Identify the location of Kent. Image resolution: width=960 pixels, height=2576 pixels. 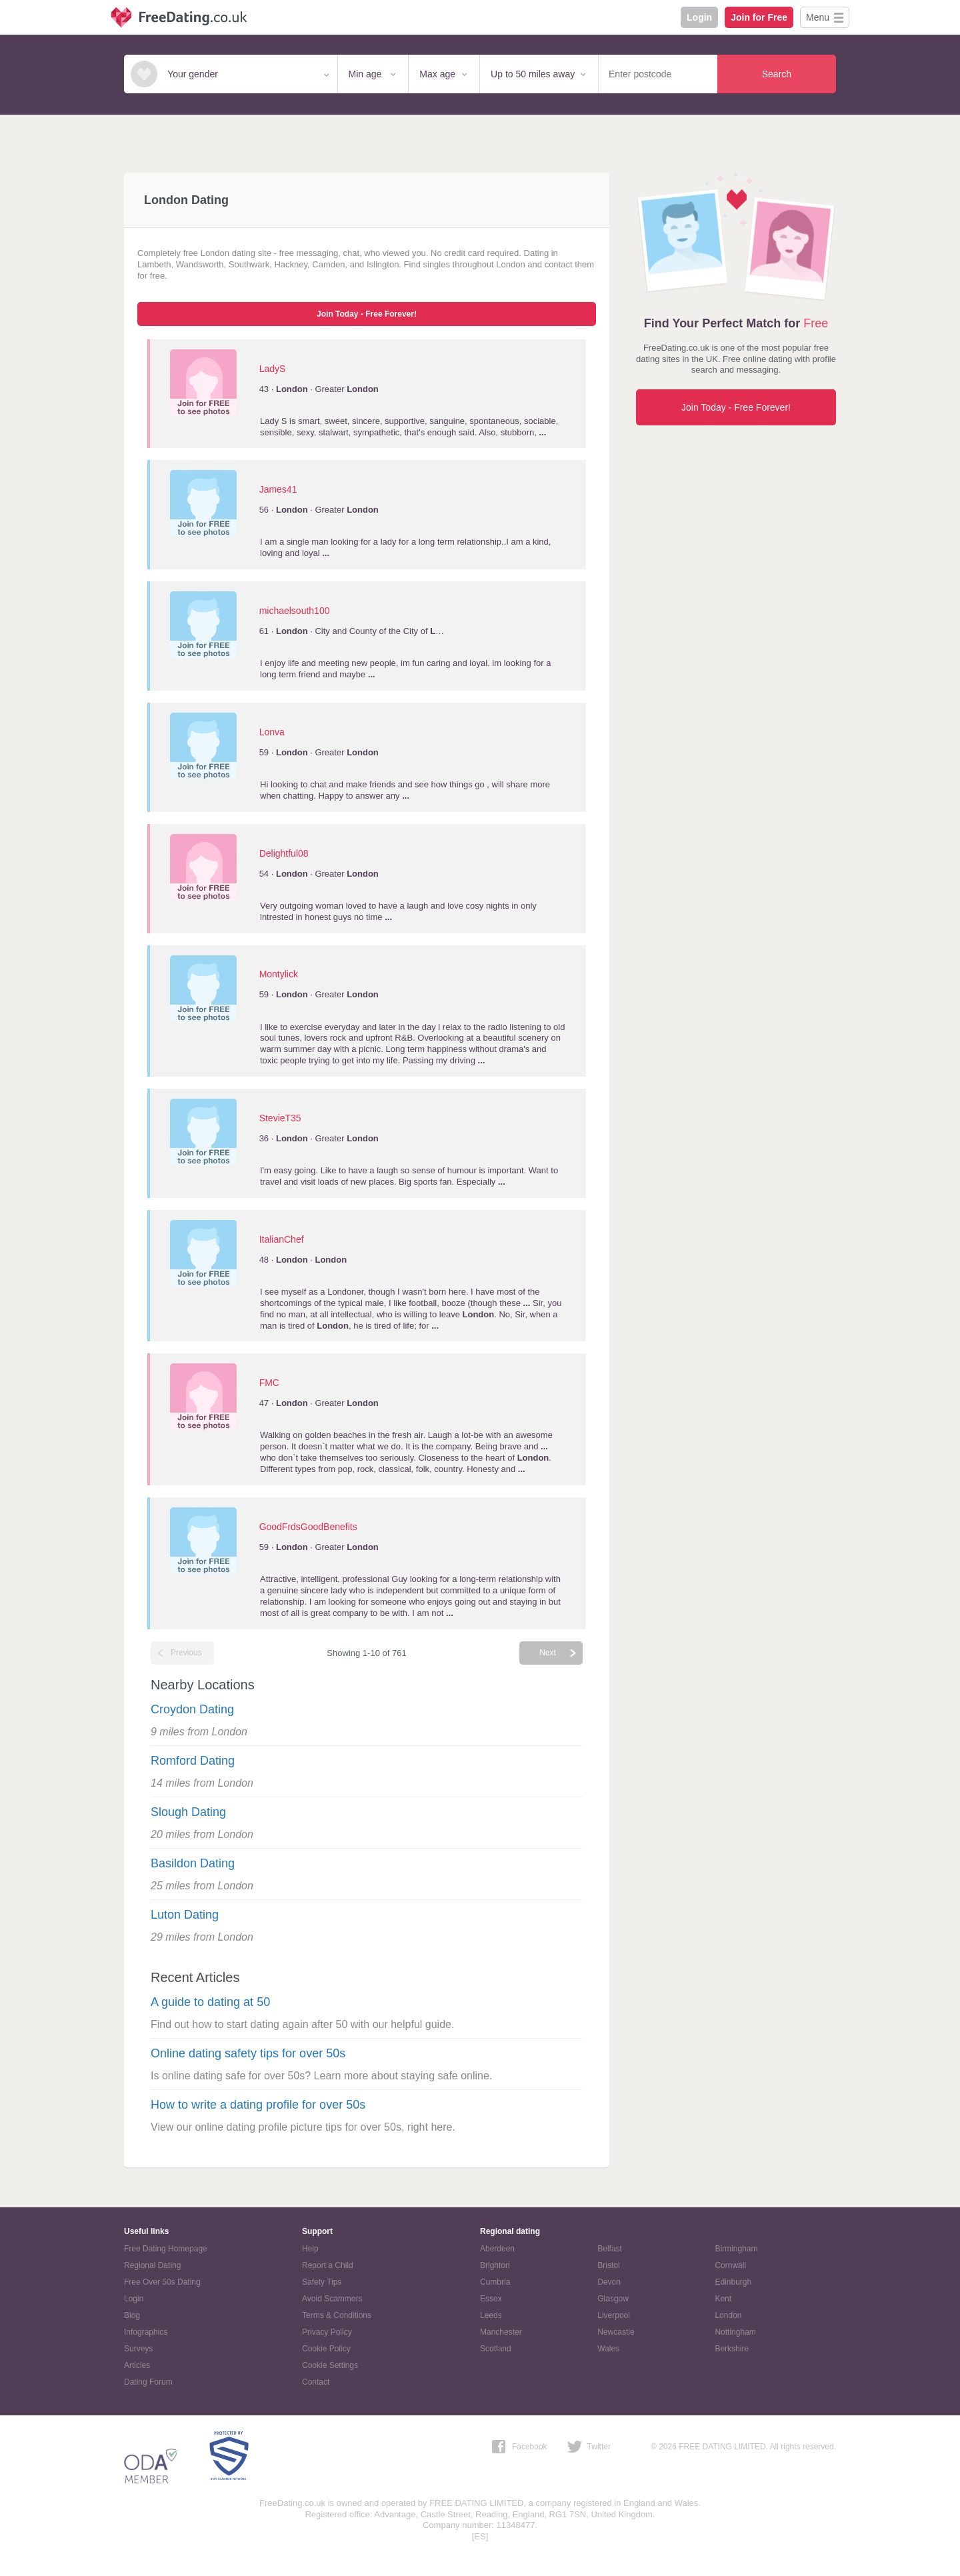
(723, 2298).